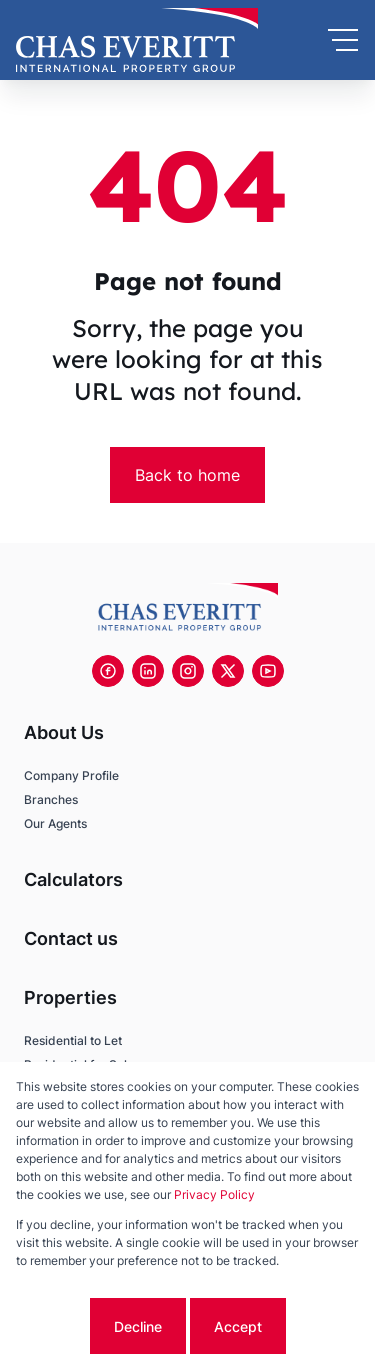 The height and width of the screenshot is (1370, 375). Describe the element at coordinates (214, 1194) in the screenshot. I see `Privacy Policy` at that location.